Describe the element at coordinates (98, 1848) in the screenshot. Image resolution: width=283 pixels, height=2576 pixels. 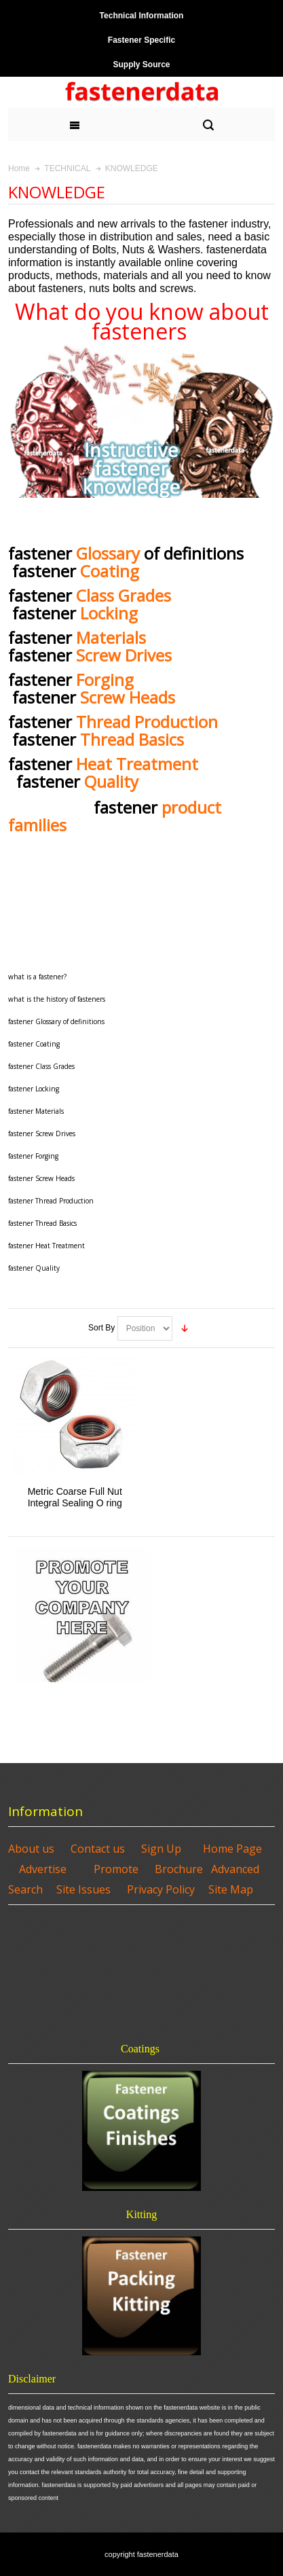
I see `Contact us` at that location.